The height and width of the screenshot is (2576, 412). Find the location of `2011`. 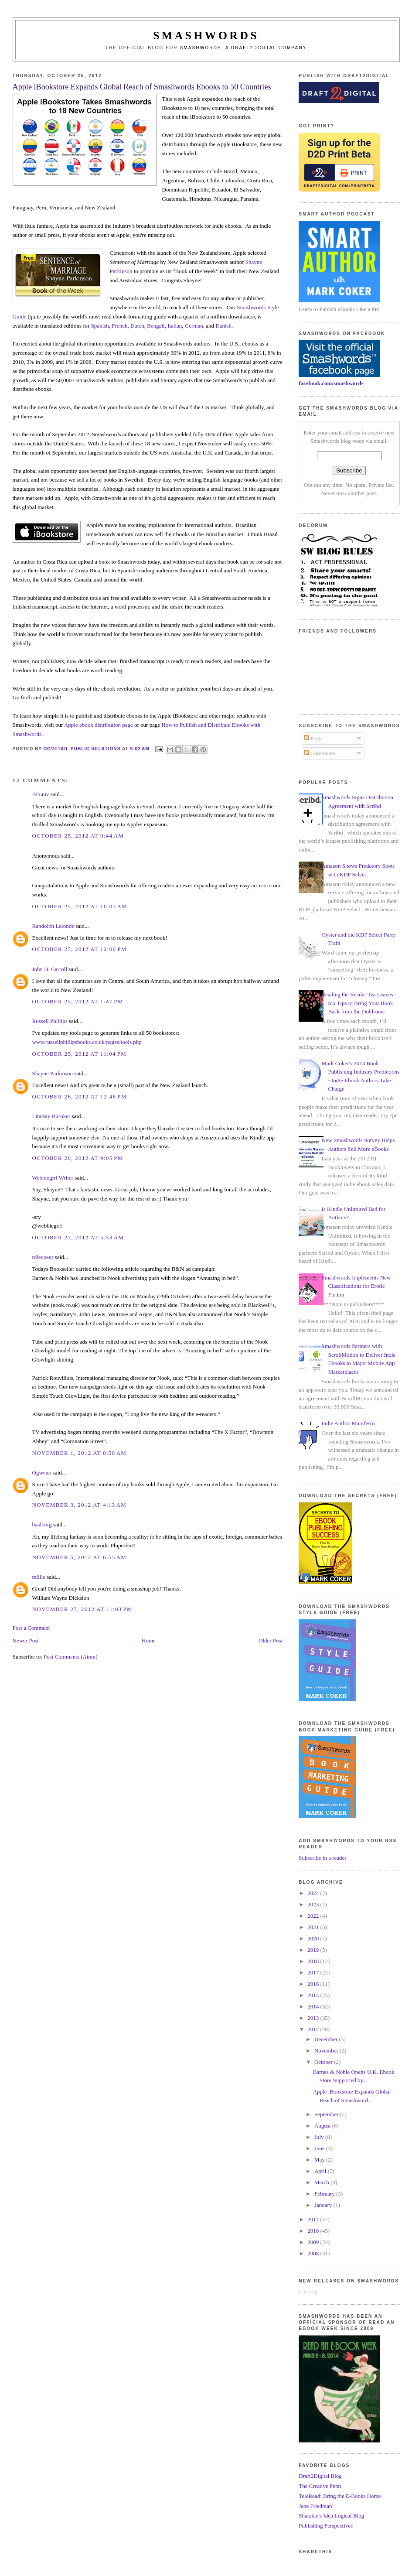

2011 is located at coordinates (313, 2219).